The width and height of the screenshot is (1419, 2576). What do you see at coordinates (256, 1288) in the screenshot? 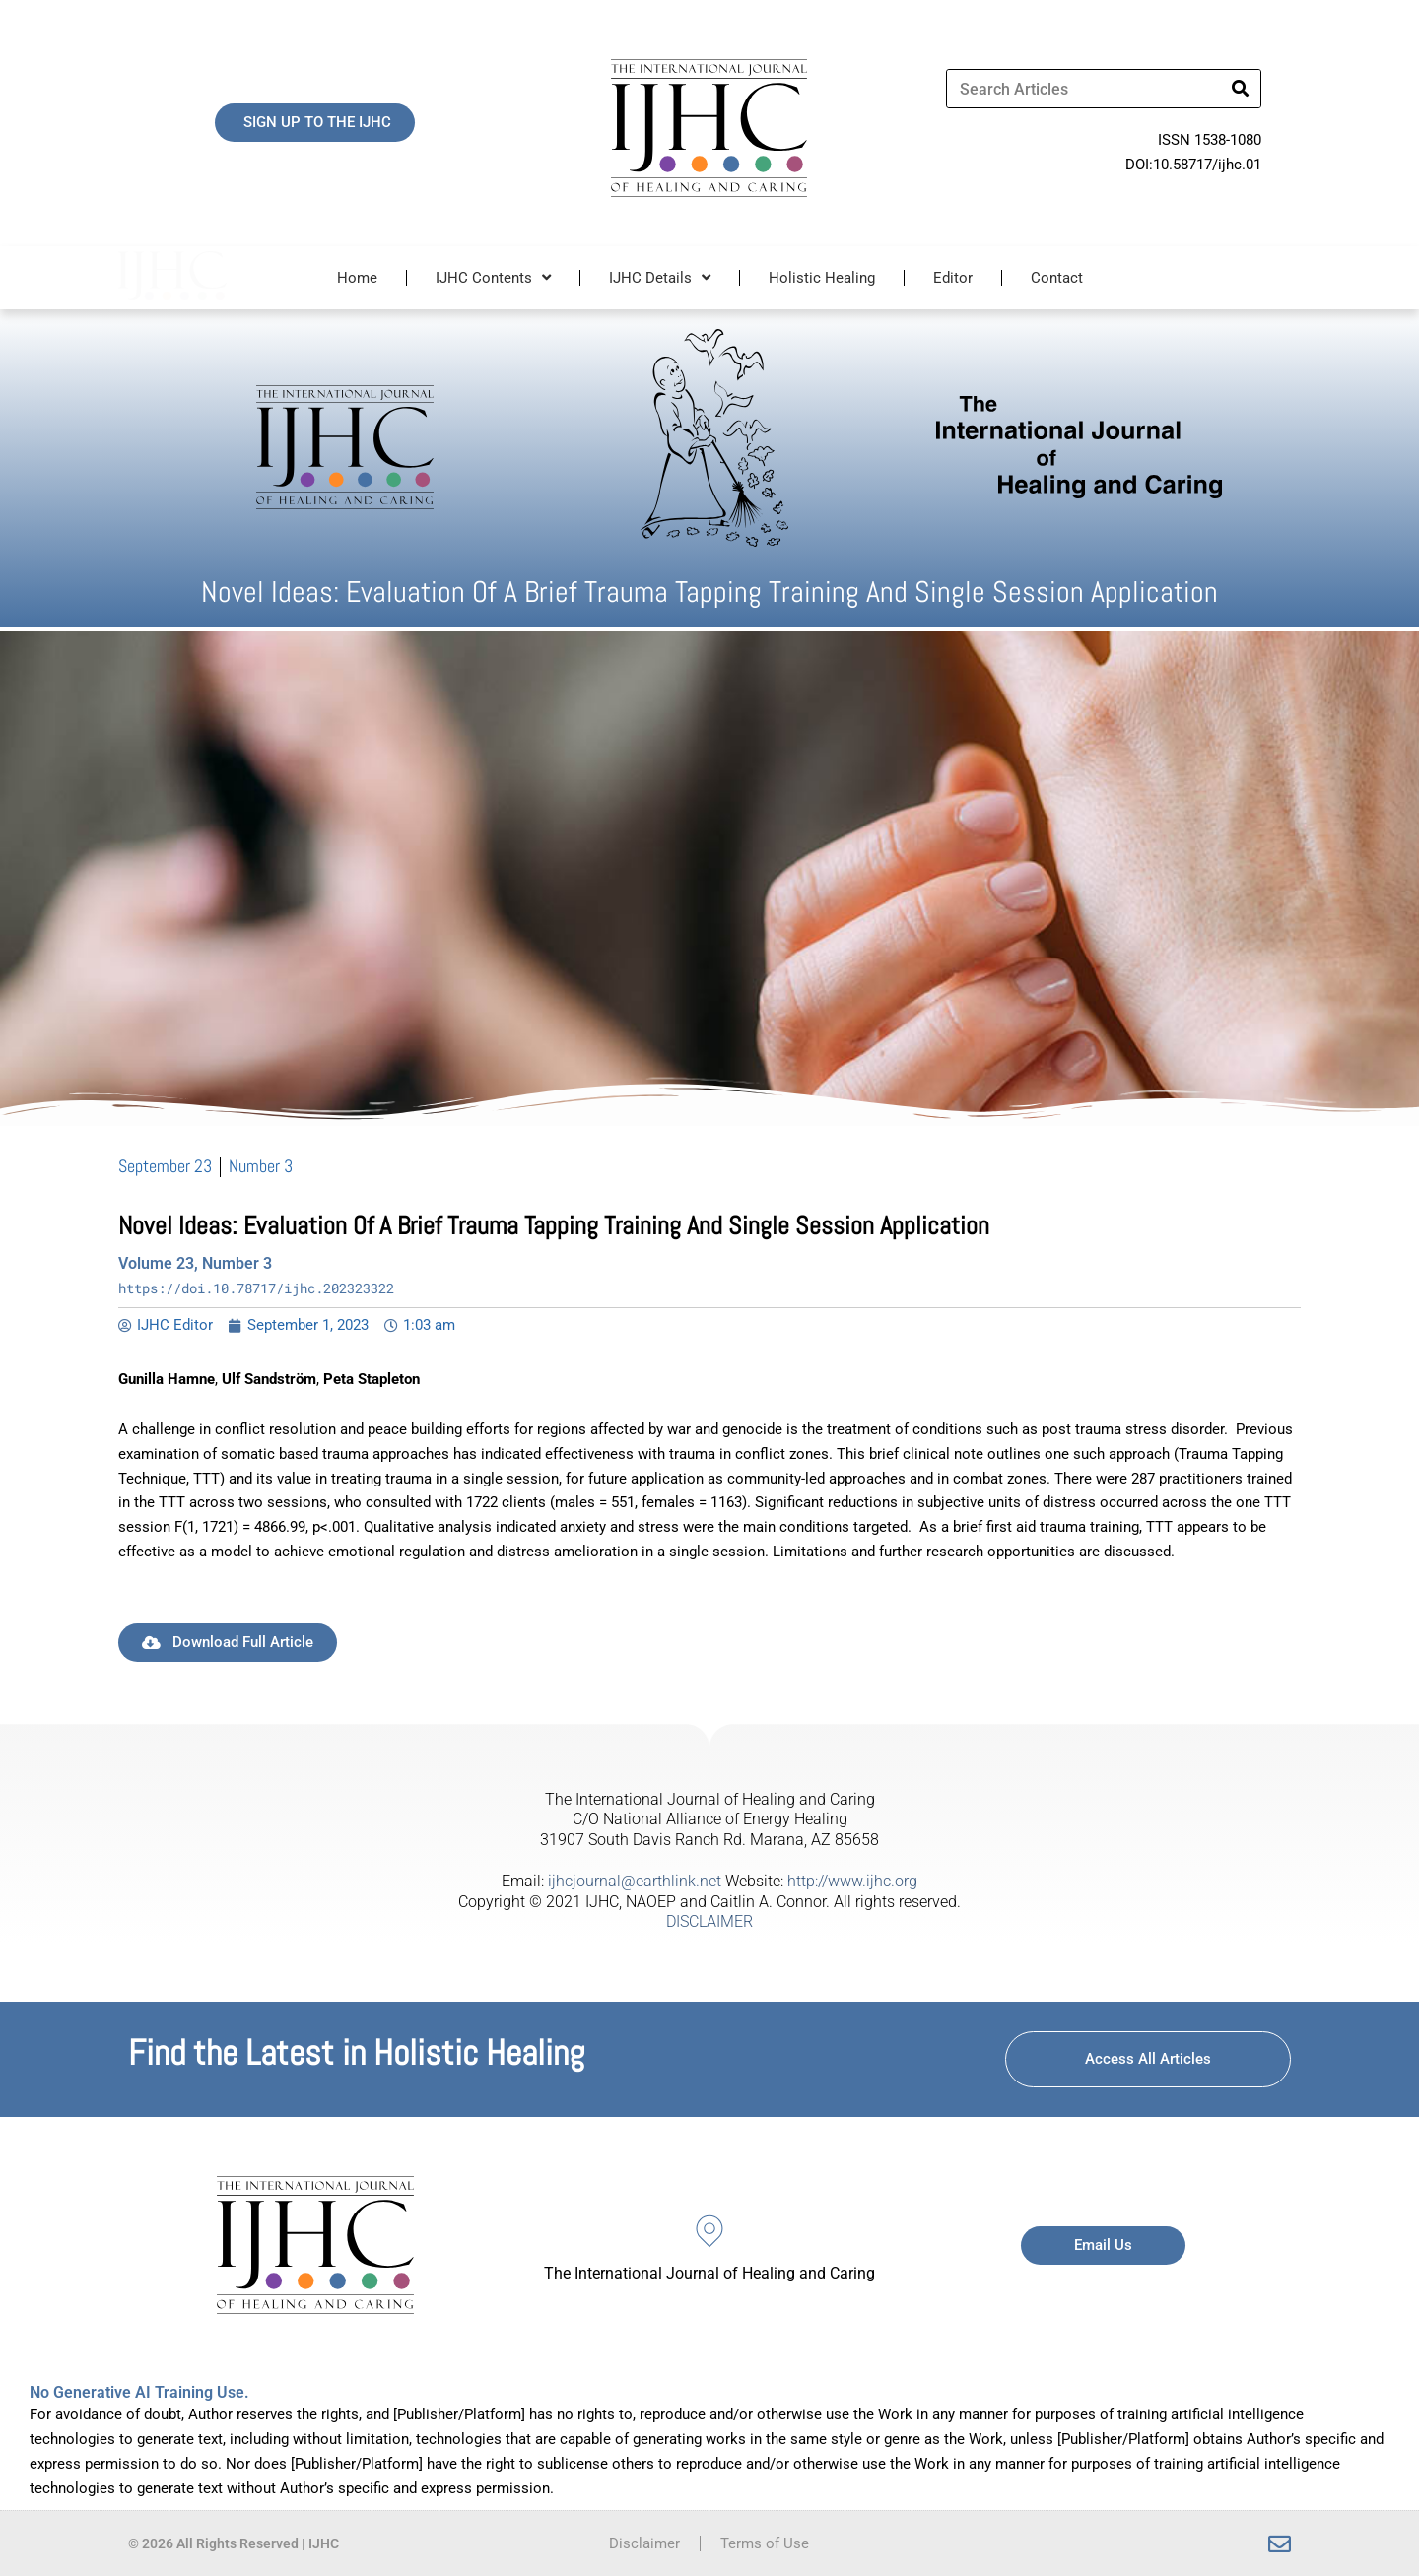
I see `https://doi.10.78717/ijhc.202323322` at bounding box center [256, 1288].